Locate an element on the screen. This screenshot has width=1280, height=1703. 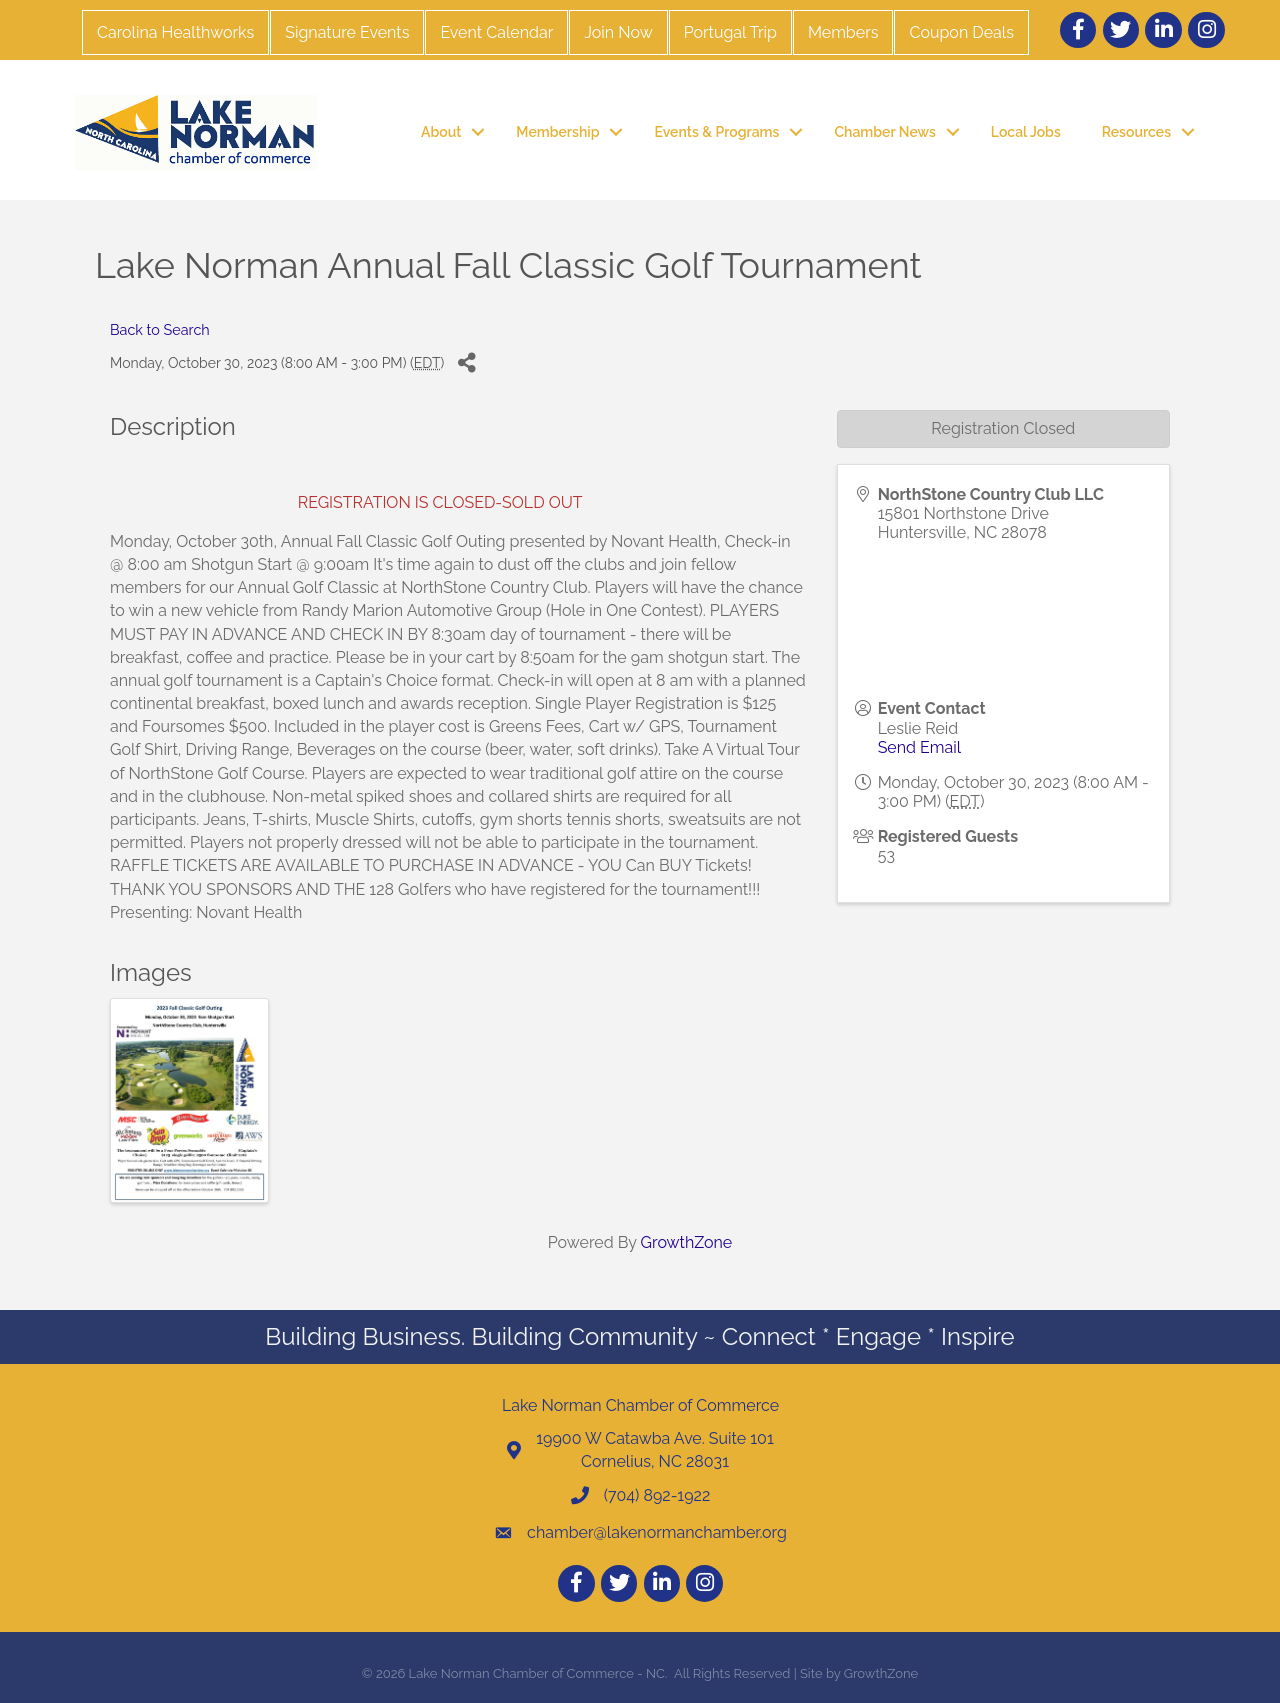
Events & Programs is located at coordinates (716, 132).